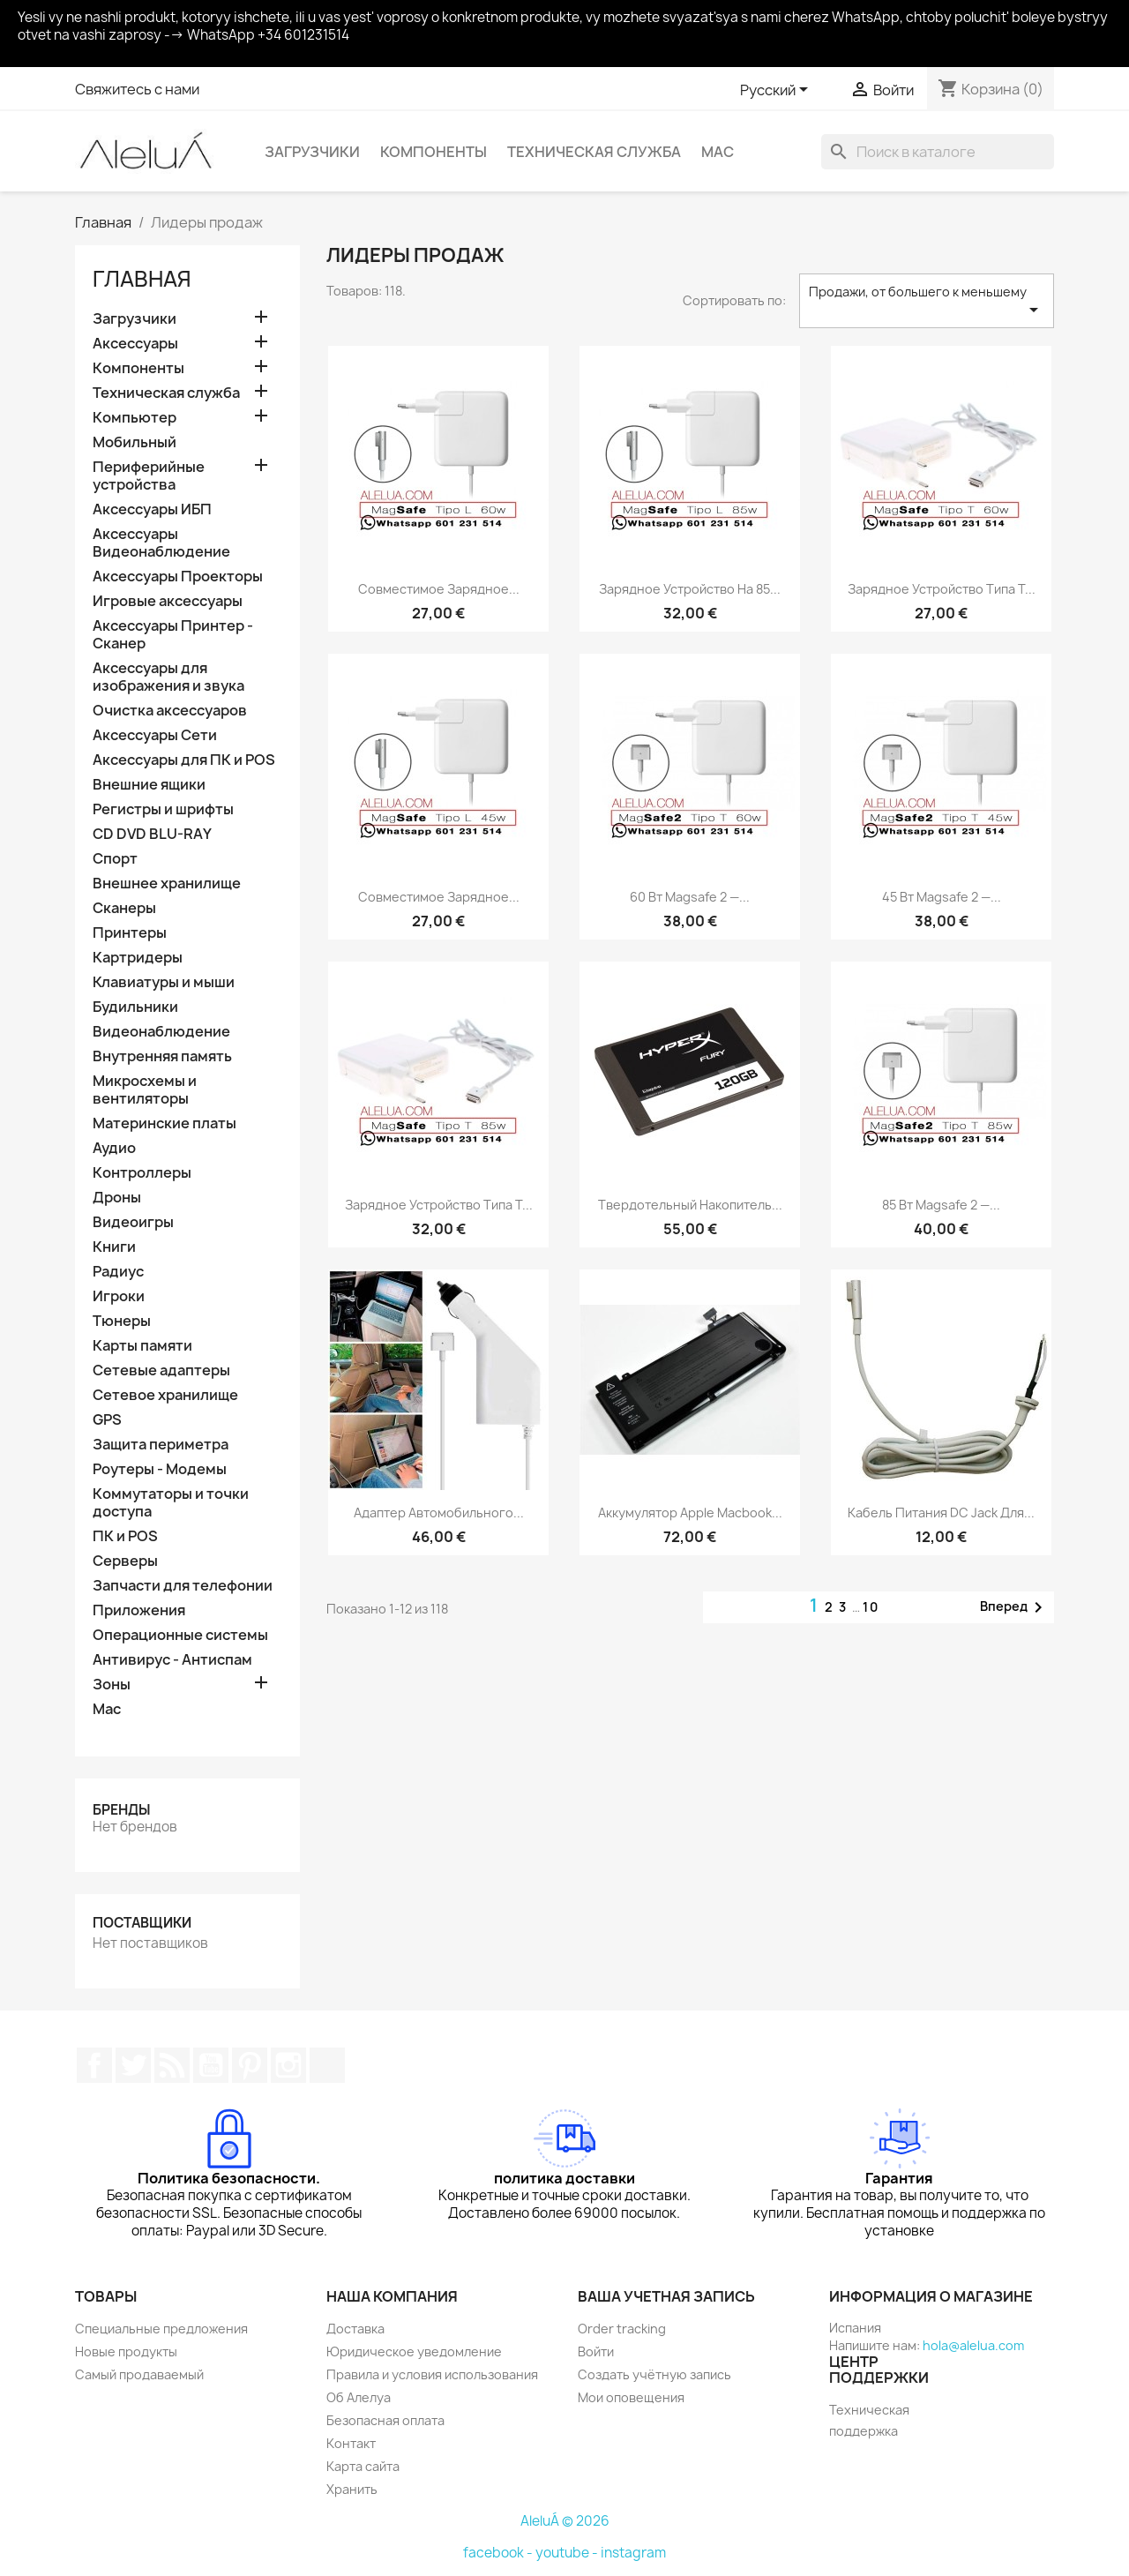 The image size is (1129, 2576). What do you see at coordinates (122, 1321) in the screenshot?
I see `Тюнеры` at bounding box center [122, 1321].